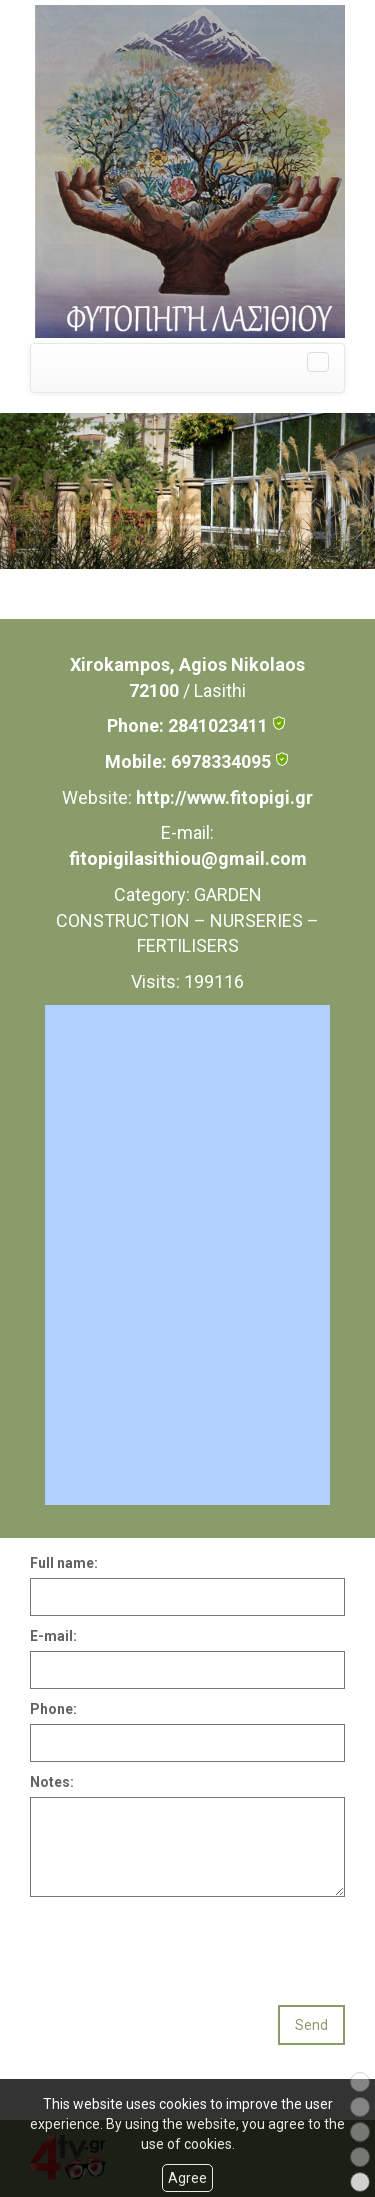 This screenshot has height=2197, width=375. I want to click on Notes:, so click(52, 1782).